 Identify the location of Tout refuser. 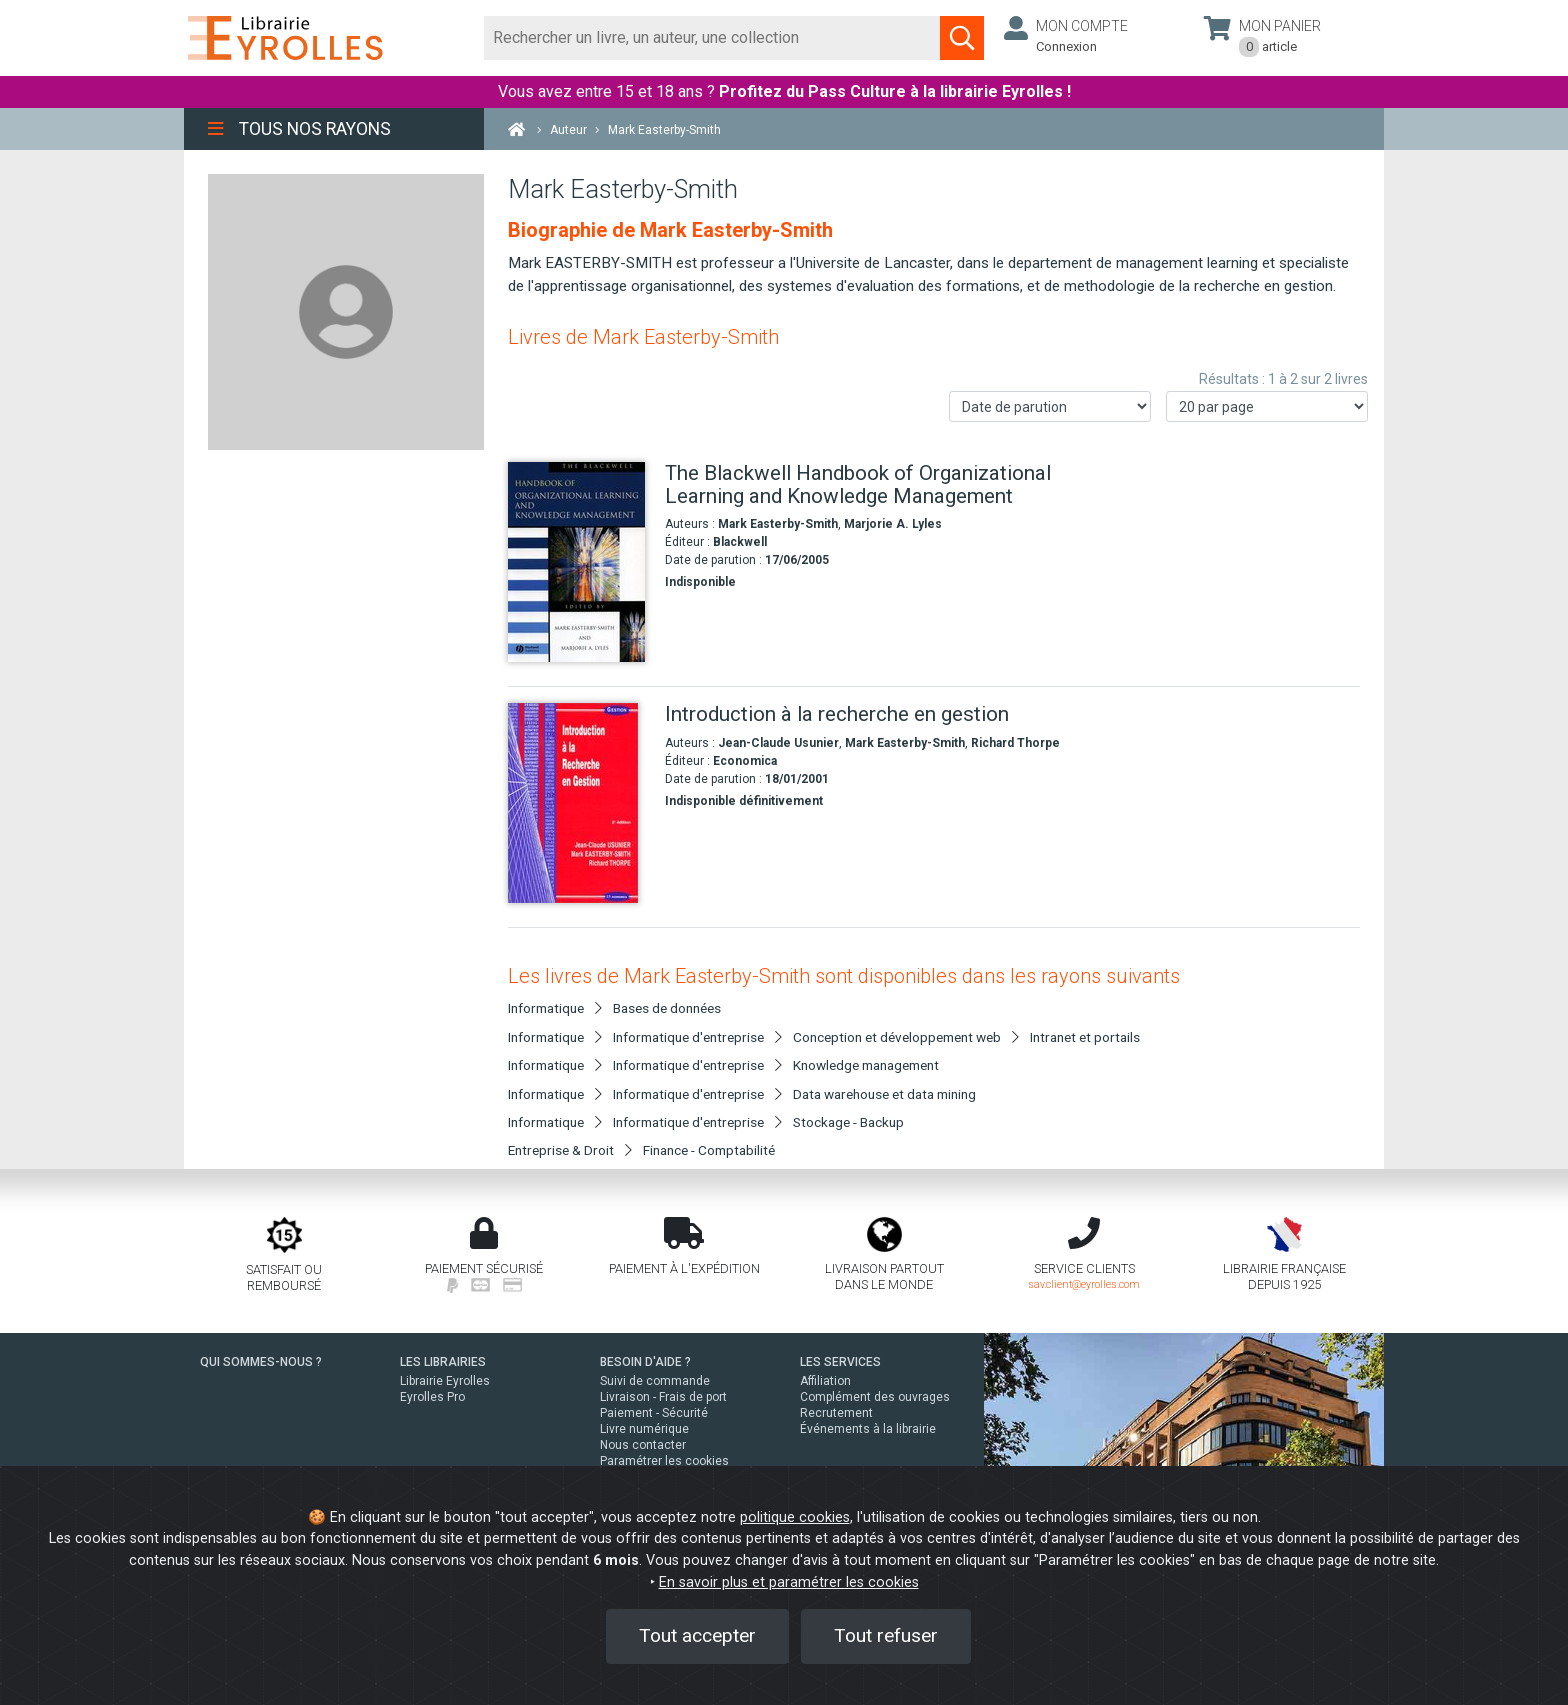
(886, 1635).